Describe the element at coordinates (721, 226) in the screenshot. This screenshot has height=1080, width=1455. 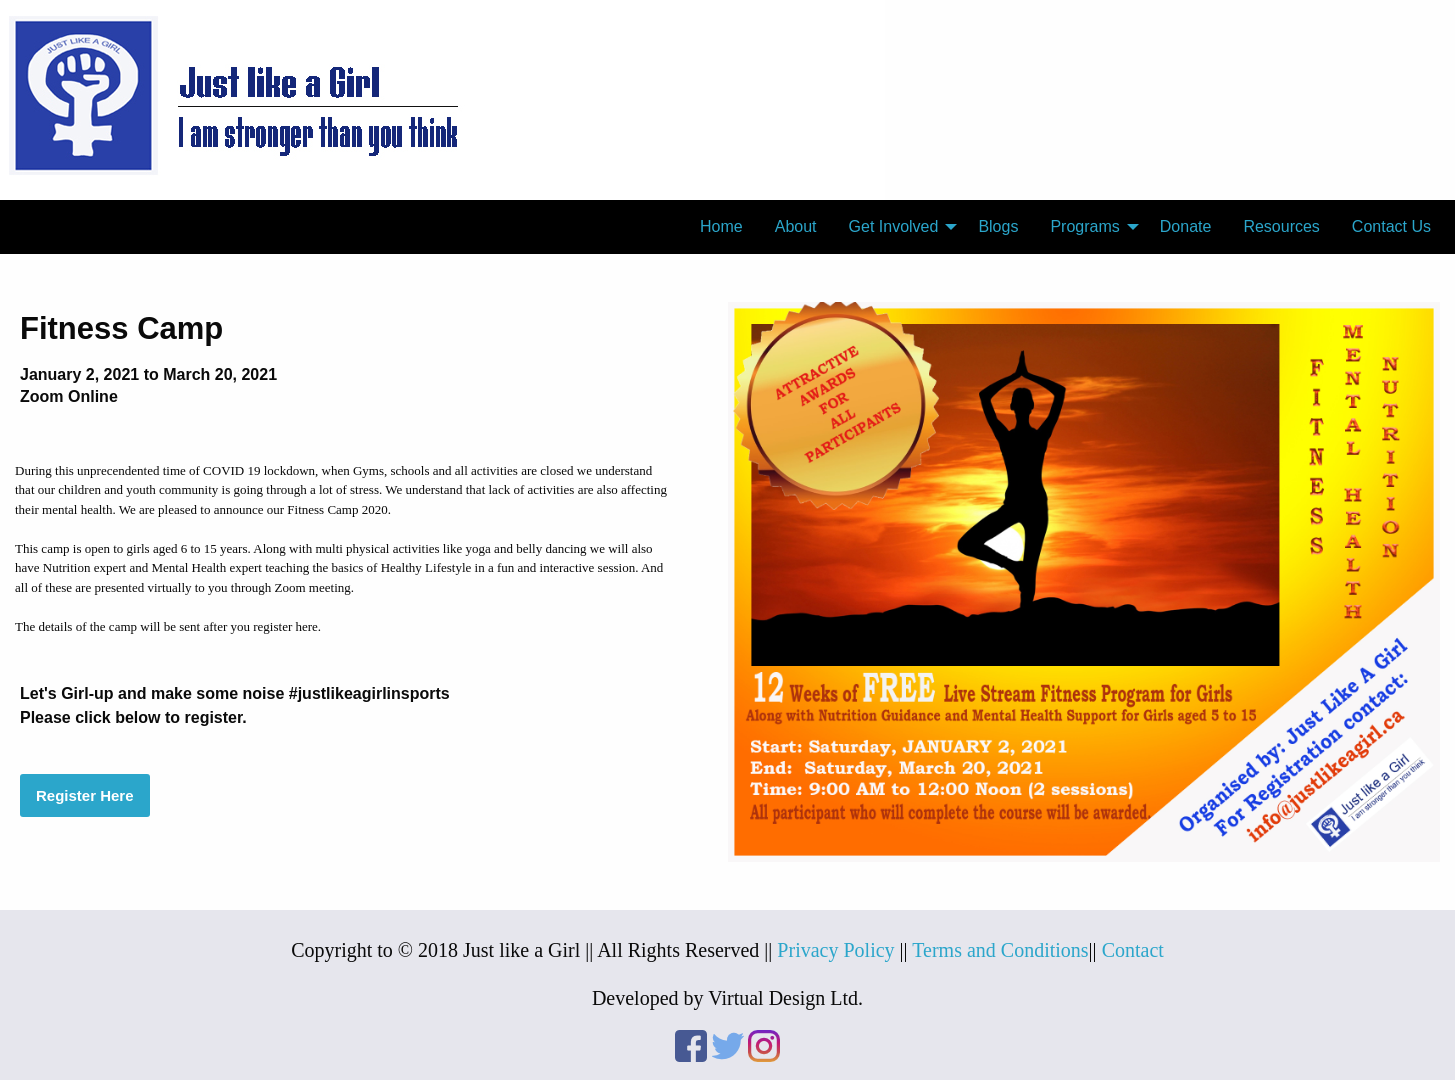
I see `Home` at that location.